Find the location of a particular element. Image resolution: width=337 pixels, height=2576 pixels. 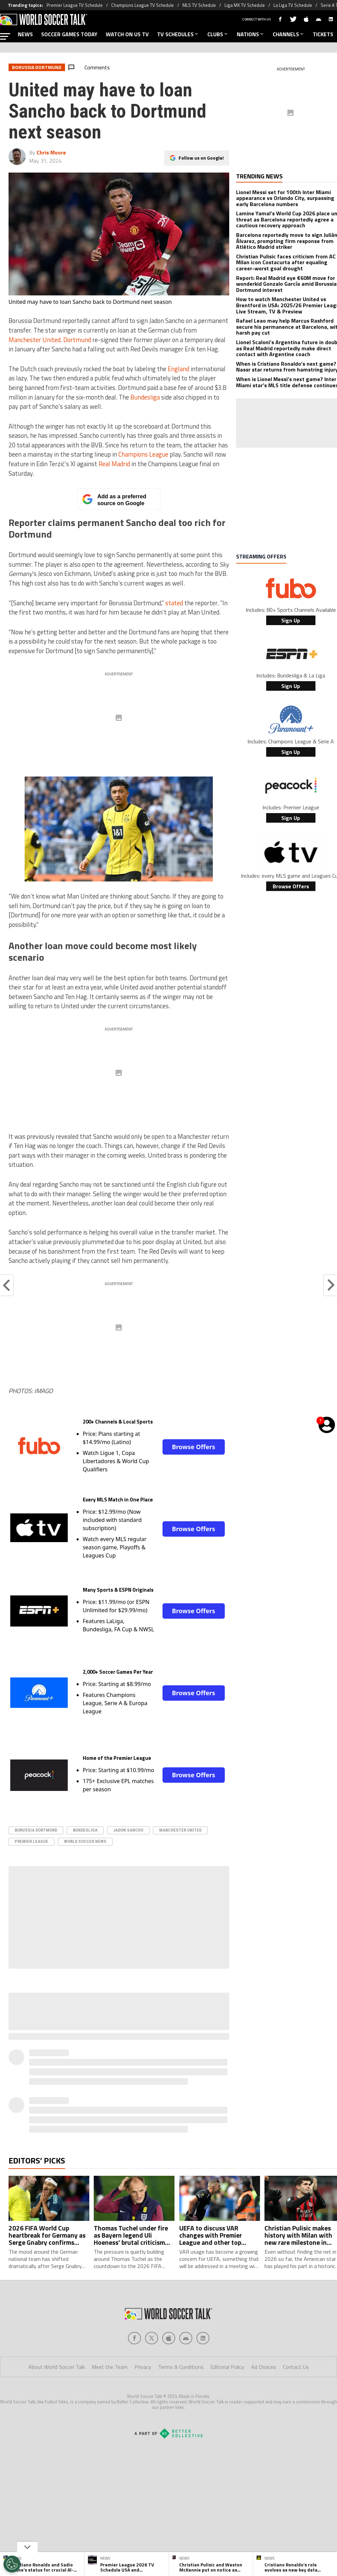

[Social Icon 1] is located at coordinates (151, 2338).